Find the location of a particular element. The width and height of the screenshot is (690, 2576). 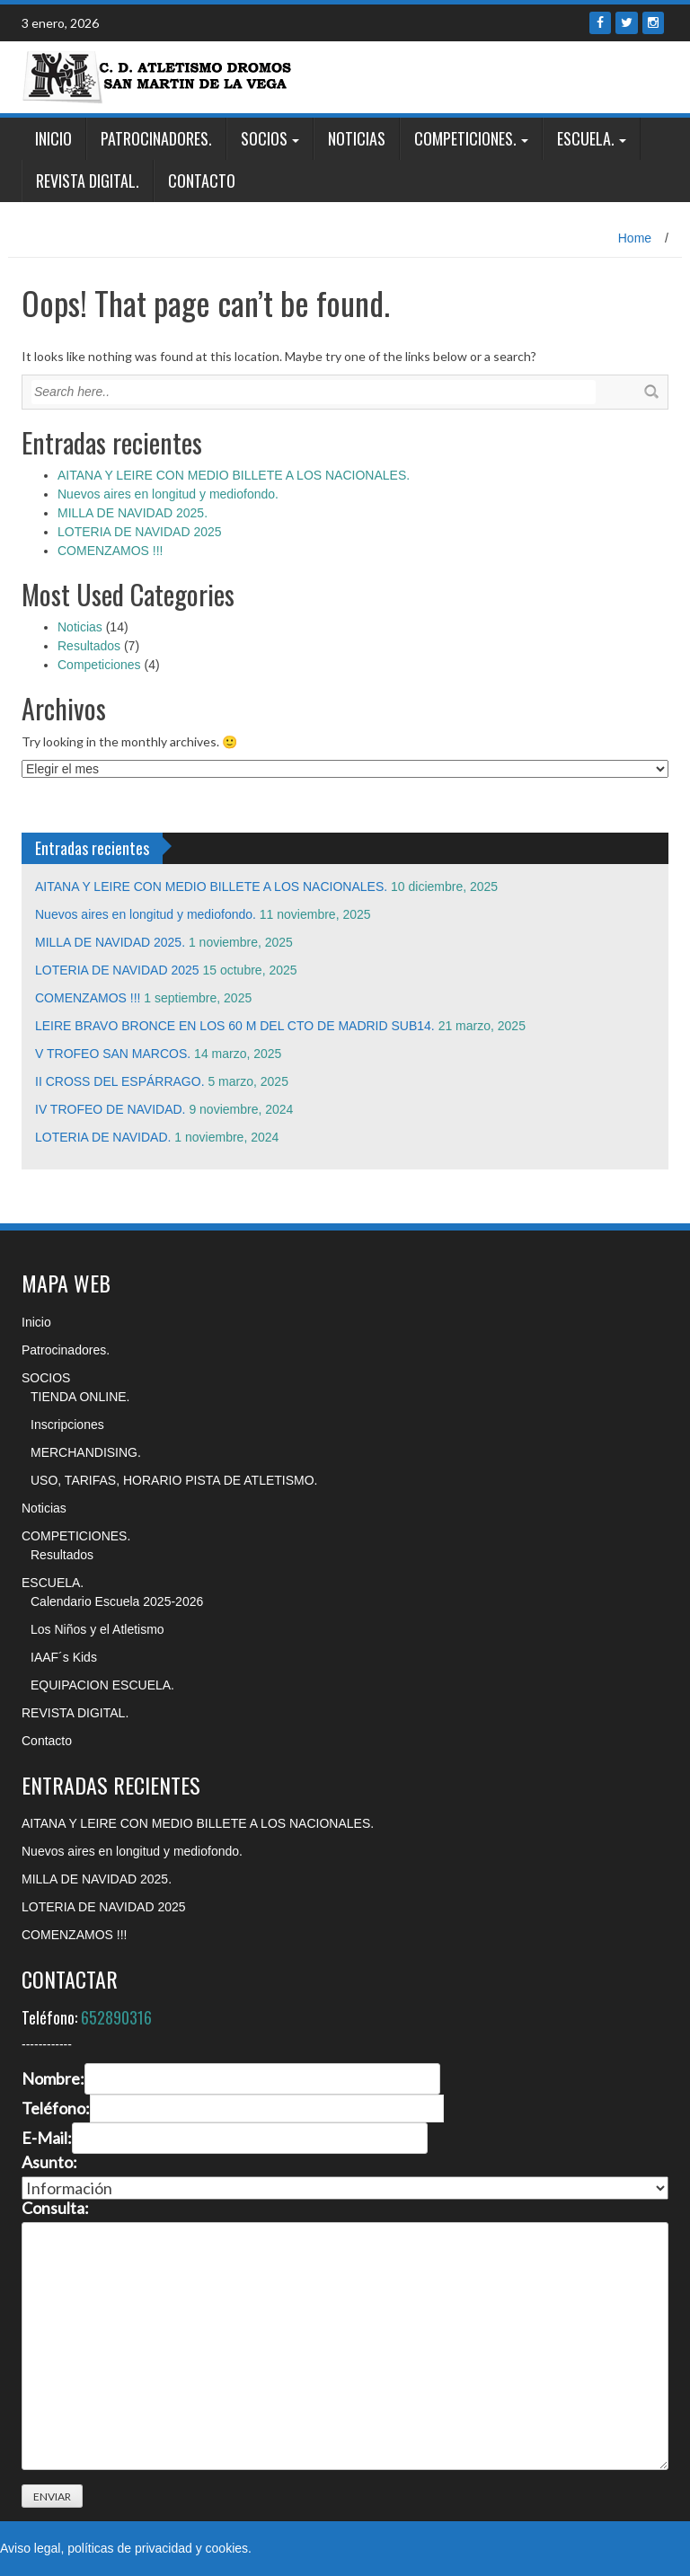

Inicio is located at coordinates (53, 138).